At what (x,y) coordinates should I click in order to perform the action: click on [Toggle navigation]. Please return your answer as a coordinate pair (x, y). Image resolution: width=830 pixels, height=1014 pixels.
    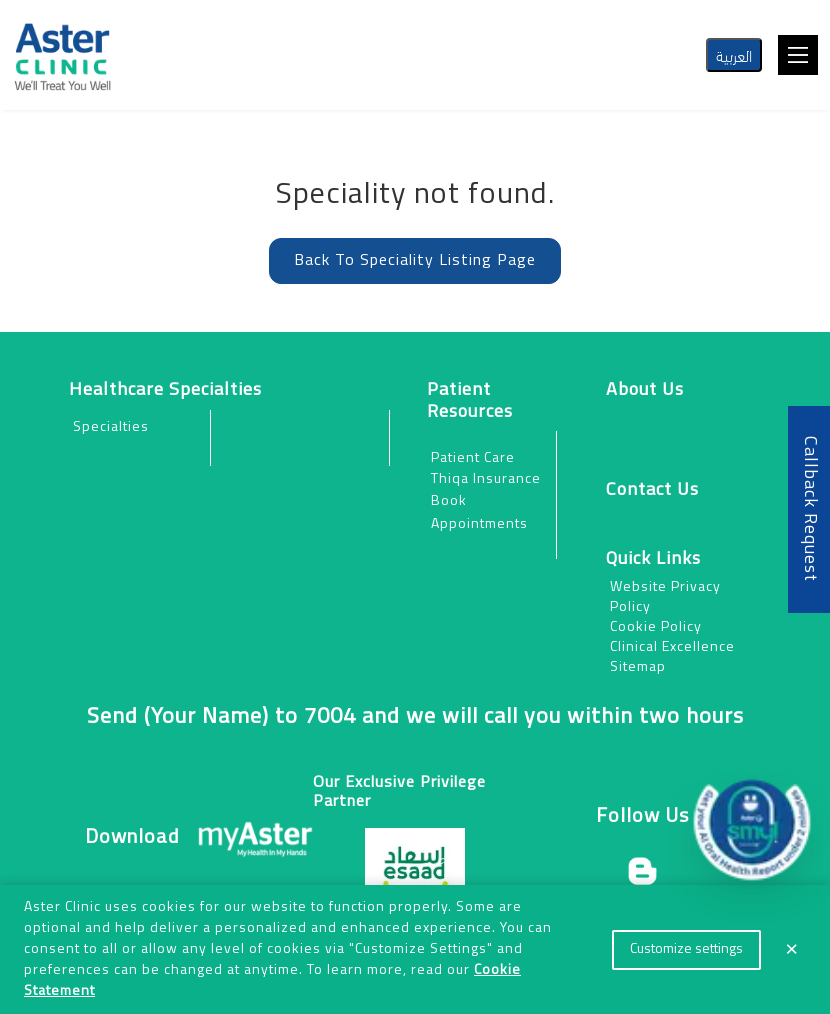
    Looking at the image, I should click on (798, 55).